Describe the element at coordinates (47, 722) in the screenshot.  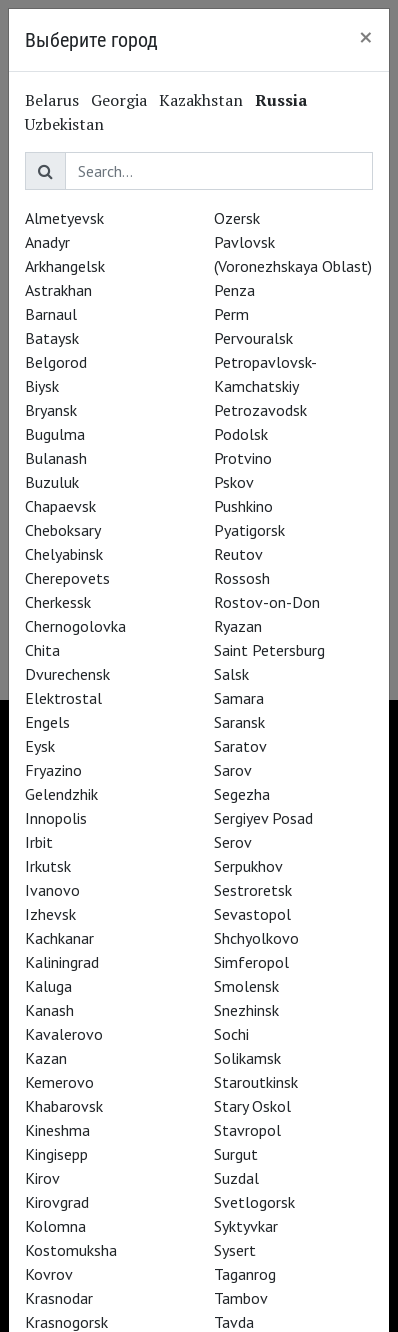
I see `Engels` at that location.